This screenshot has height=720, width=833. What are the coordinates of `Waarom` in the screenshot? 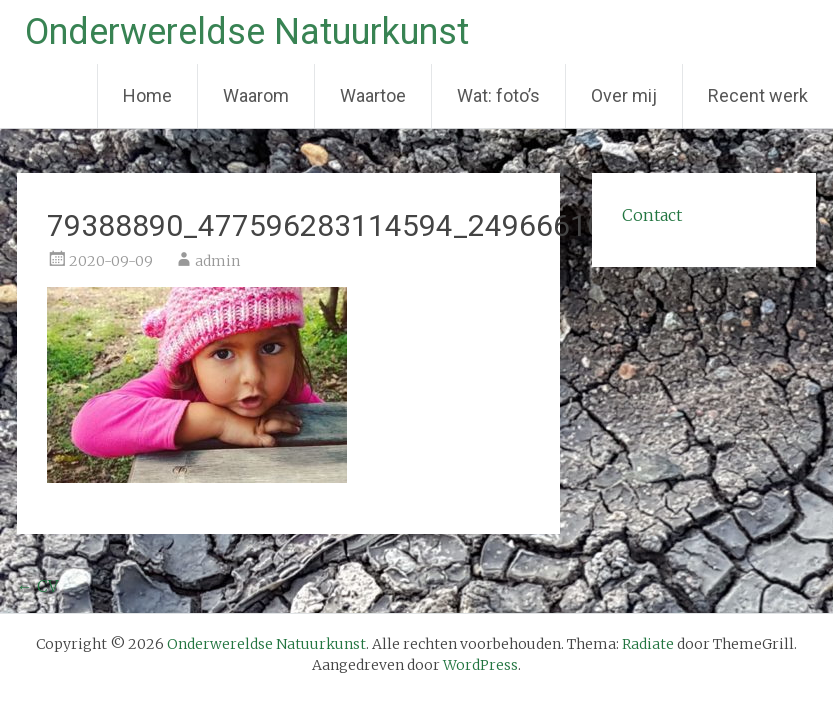 It's located at (256, 95).